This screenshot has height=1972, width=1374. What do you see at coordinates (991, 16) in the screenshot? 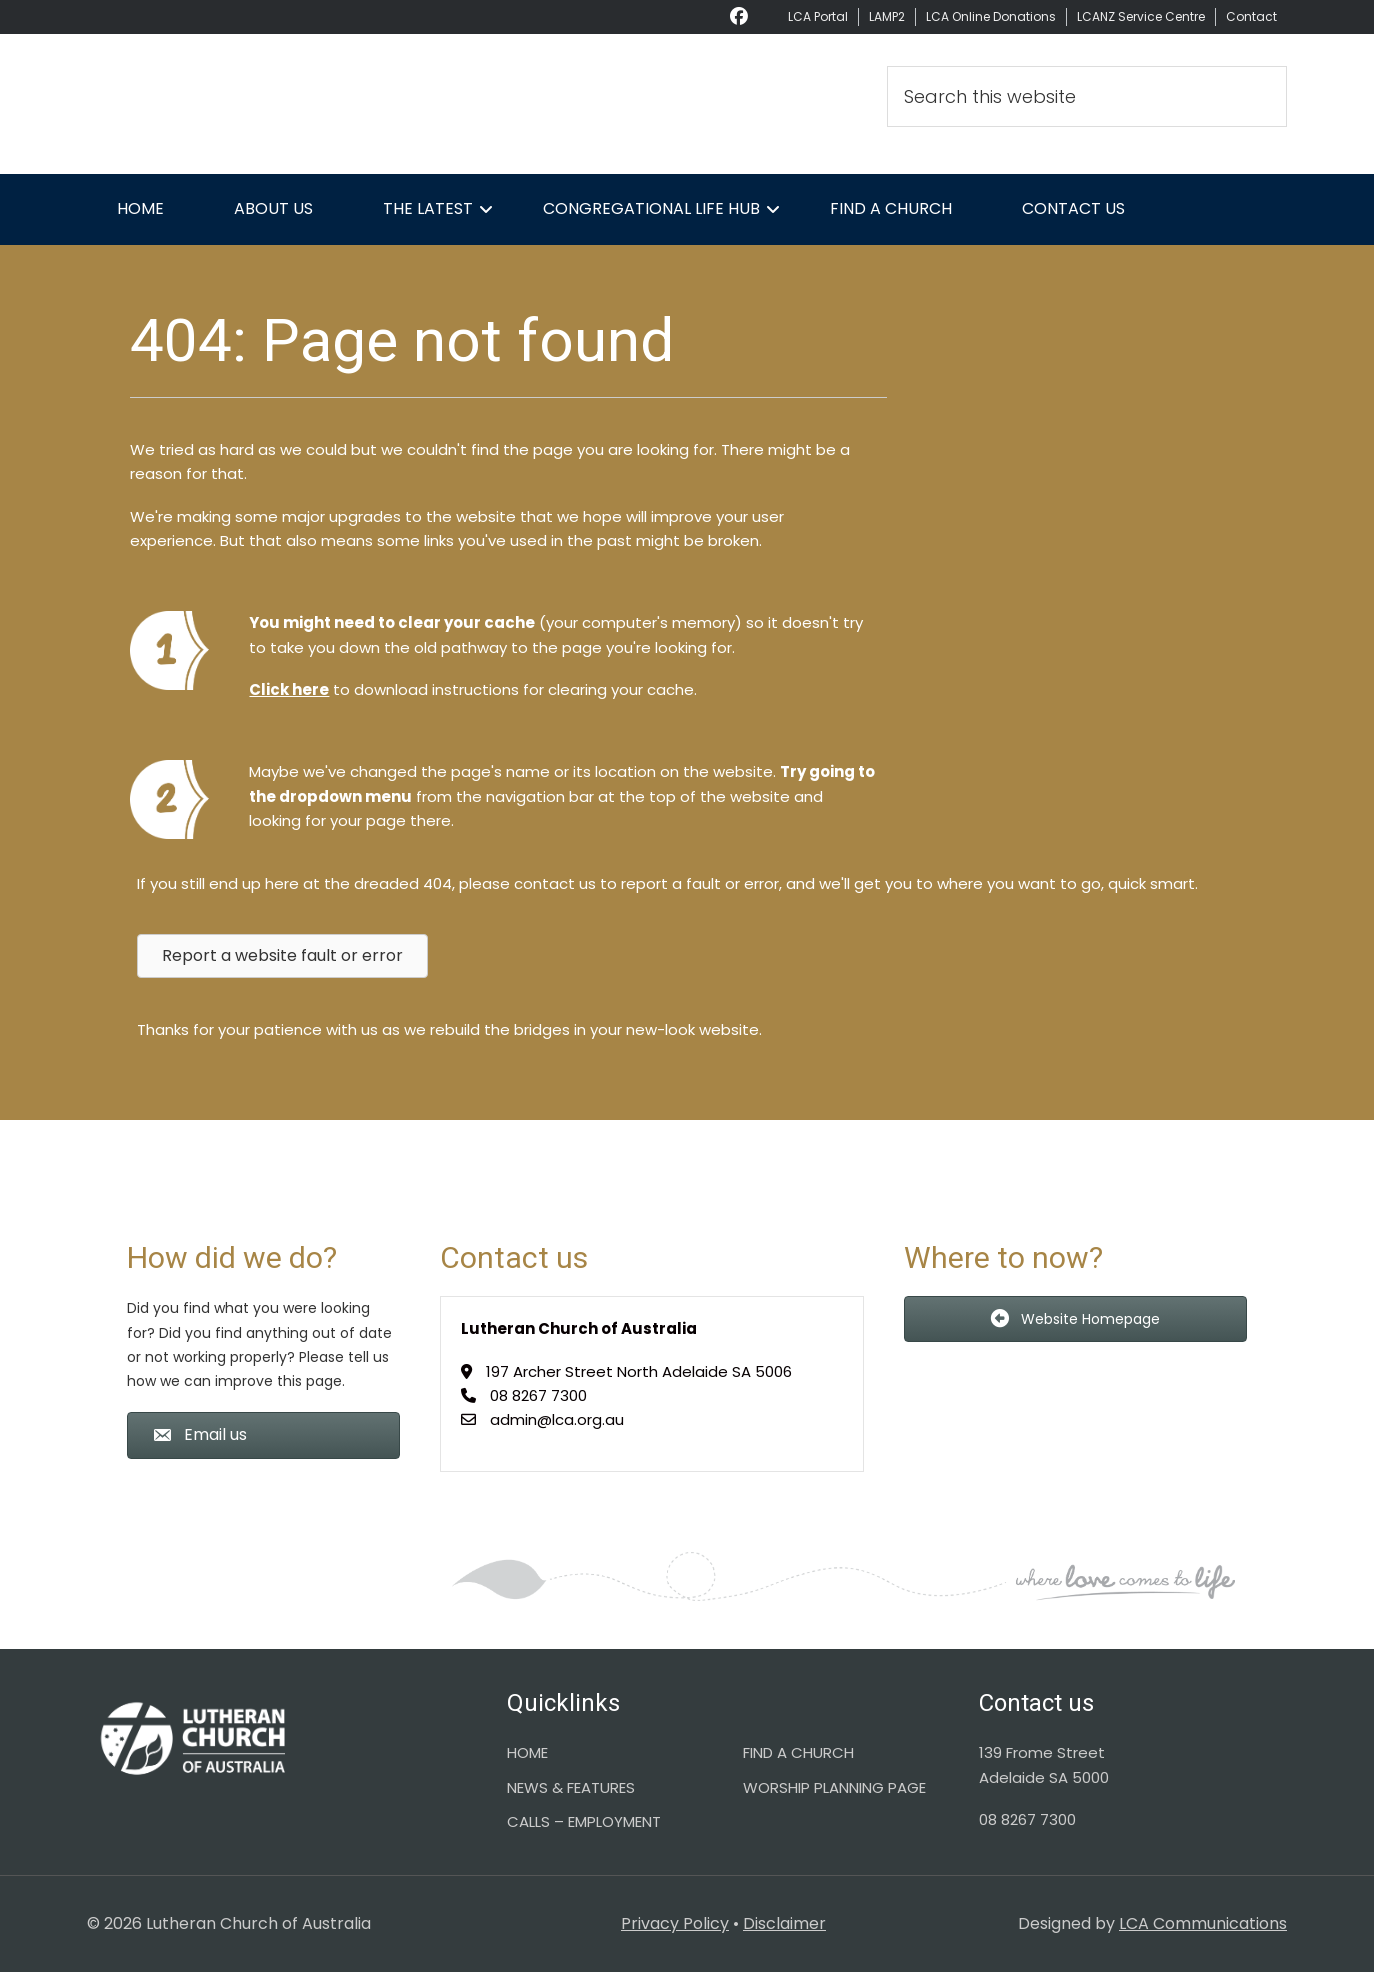
I see `LCA Online Donations` at bounding box center [991, 16].